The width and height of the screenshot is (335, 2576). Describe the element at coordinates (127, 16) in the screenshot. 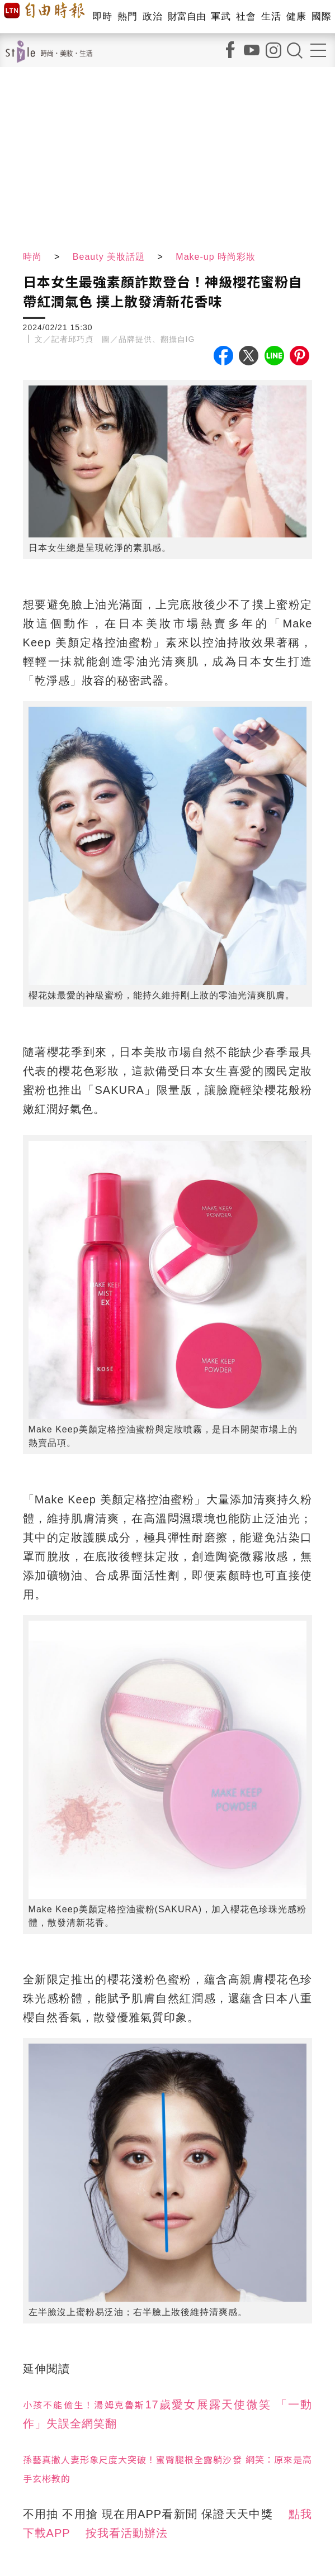

I see `熱門` at that location.